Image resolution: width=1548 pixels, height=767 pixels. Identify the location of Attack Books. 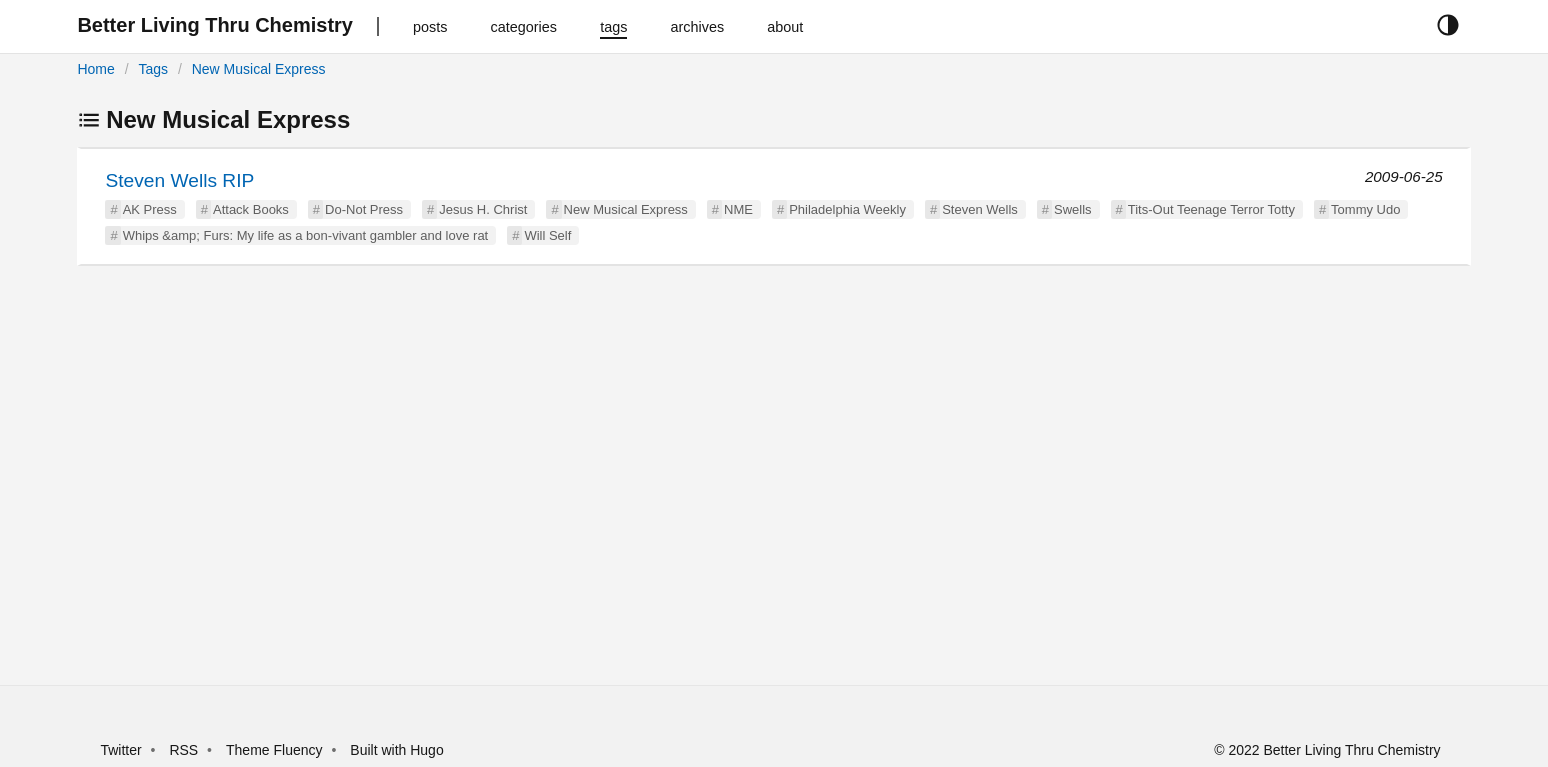
(251, 209).